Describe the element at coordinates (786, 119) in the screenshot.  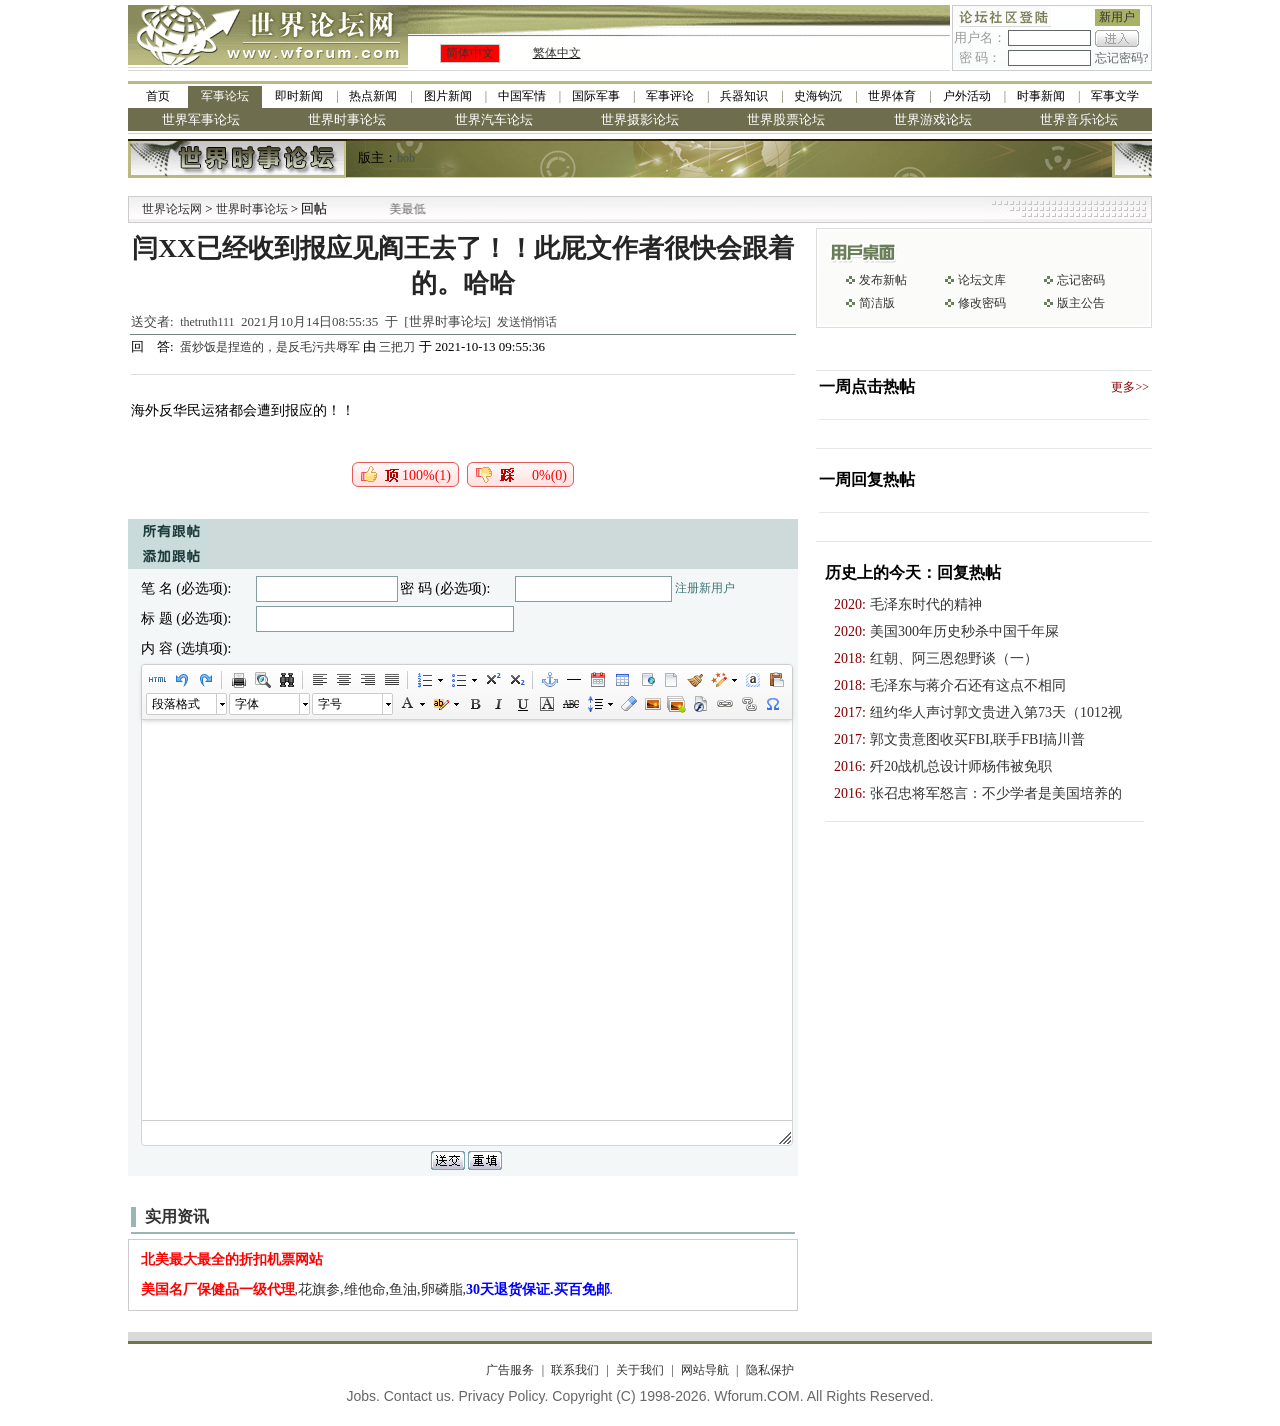
I see `世界股票论坛` at that location.